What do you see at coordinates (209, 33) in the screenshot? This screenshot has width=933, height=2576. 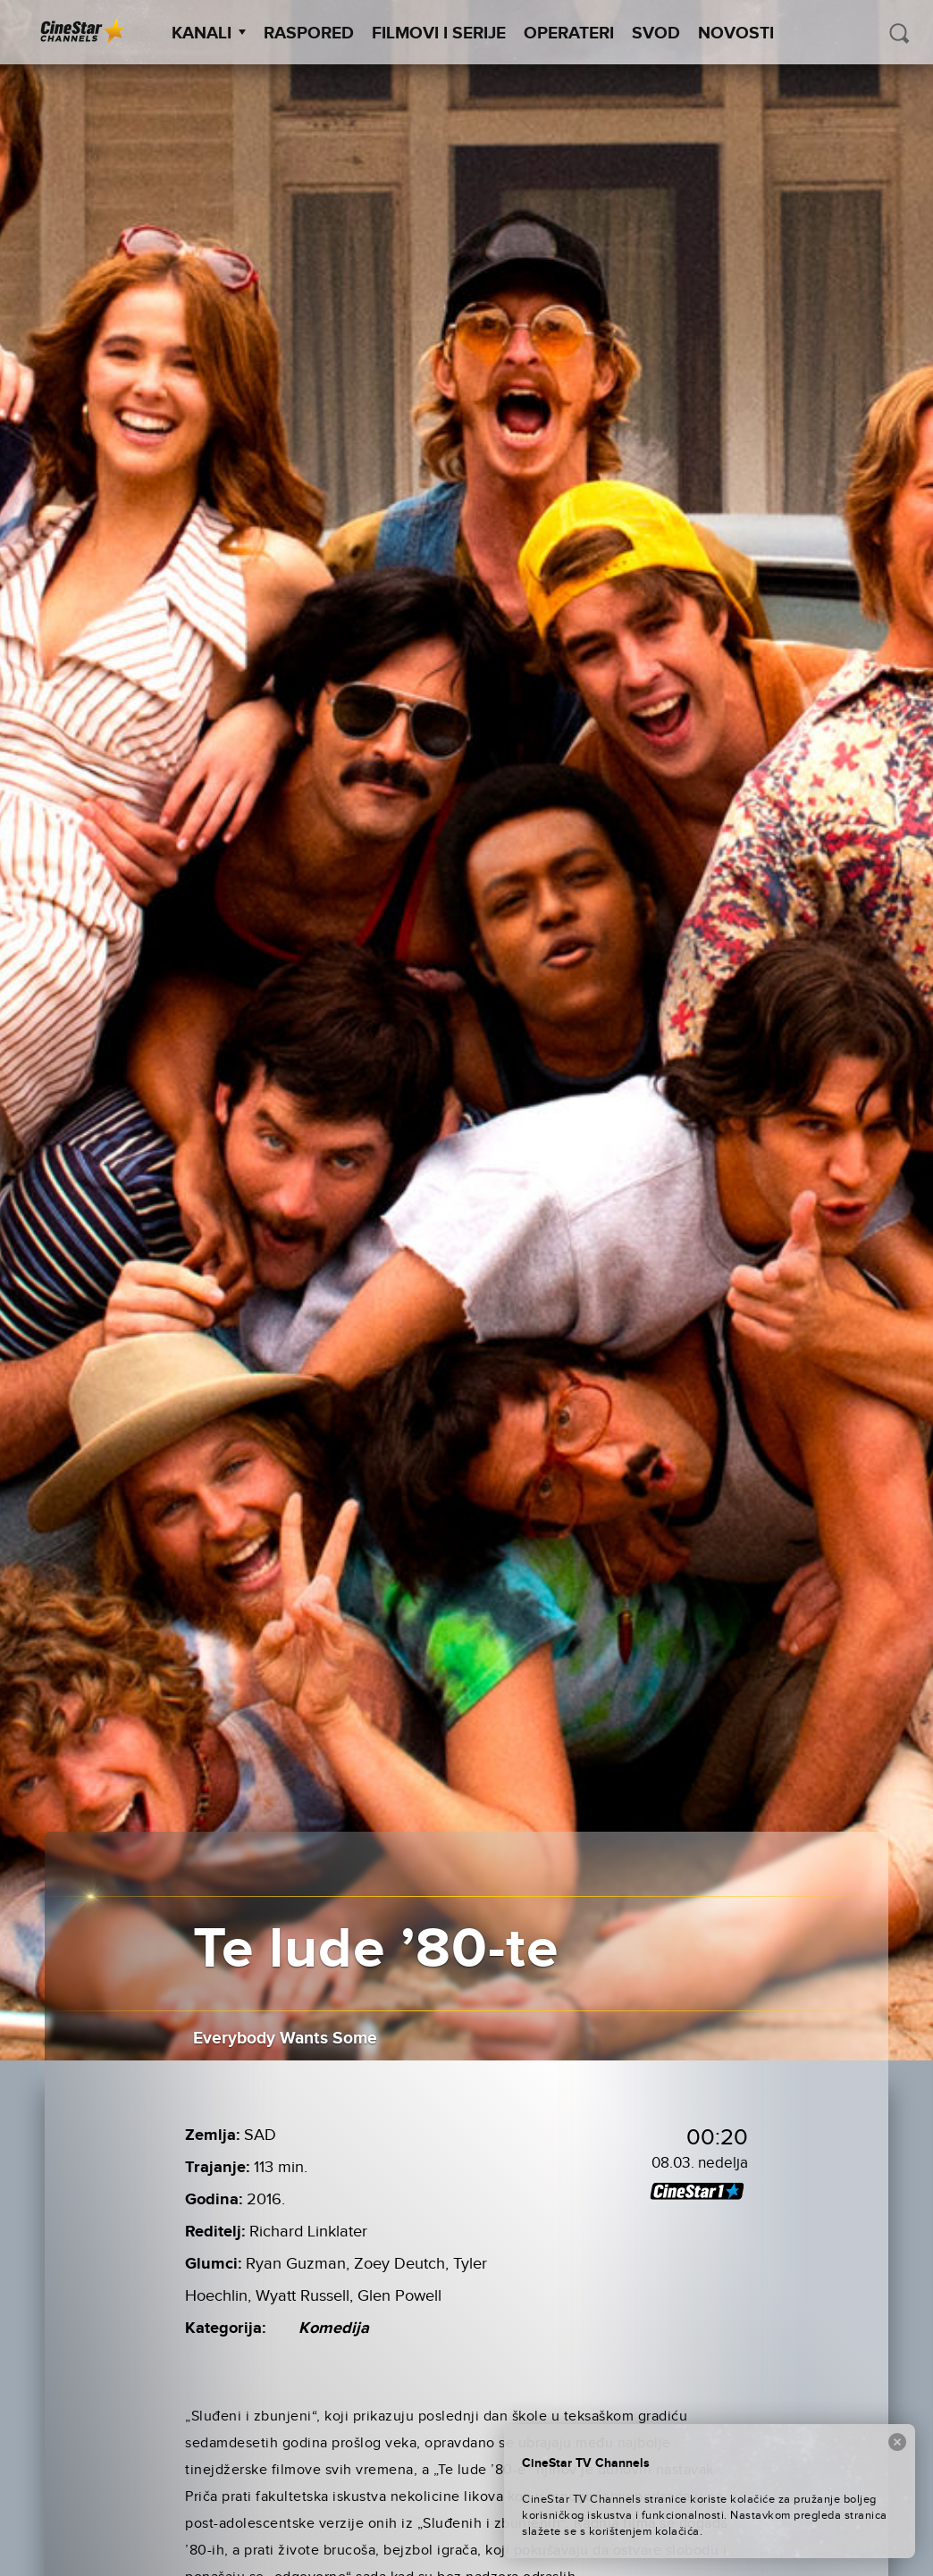 I see `Kanali` at bounding box center [209, 33].